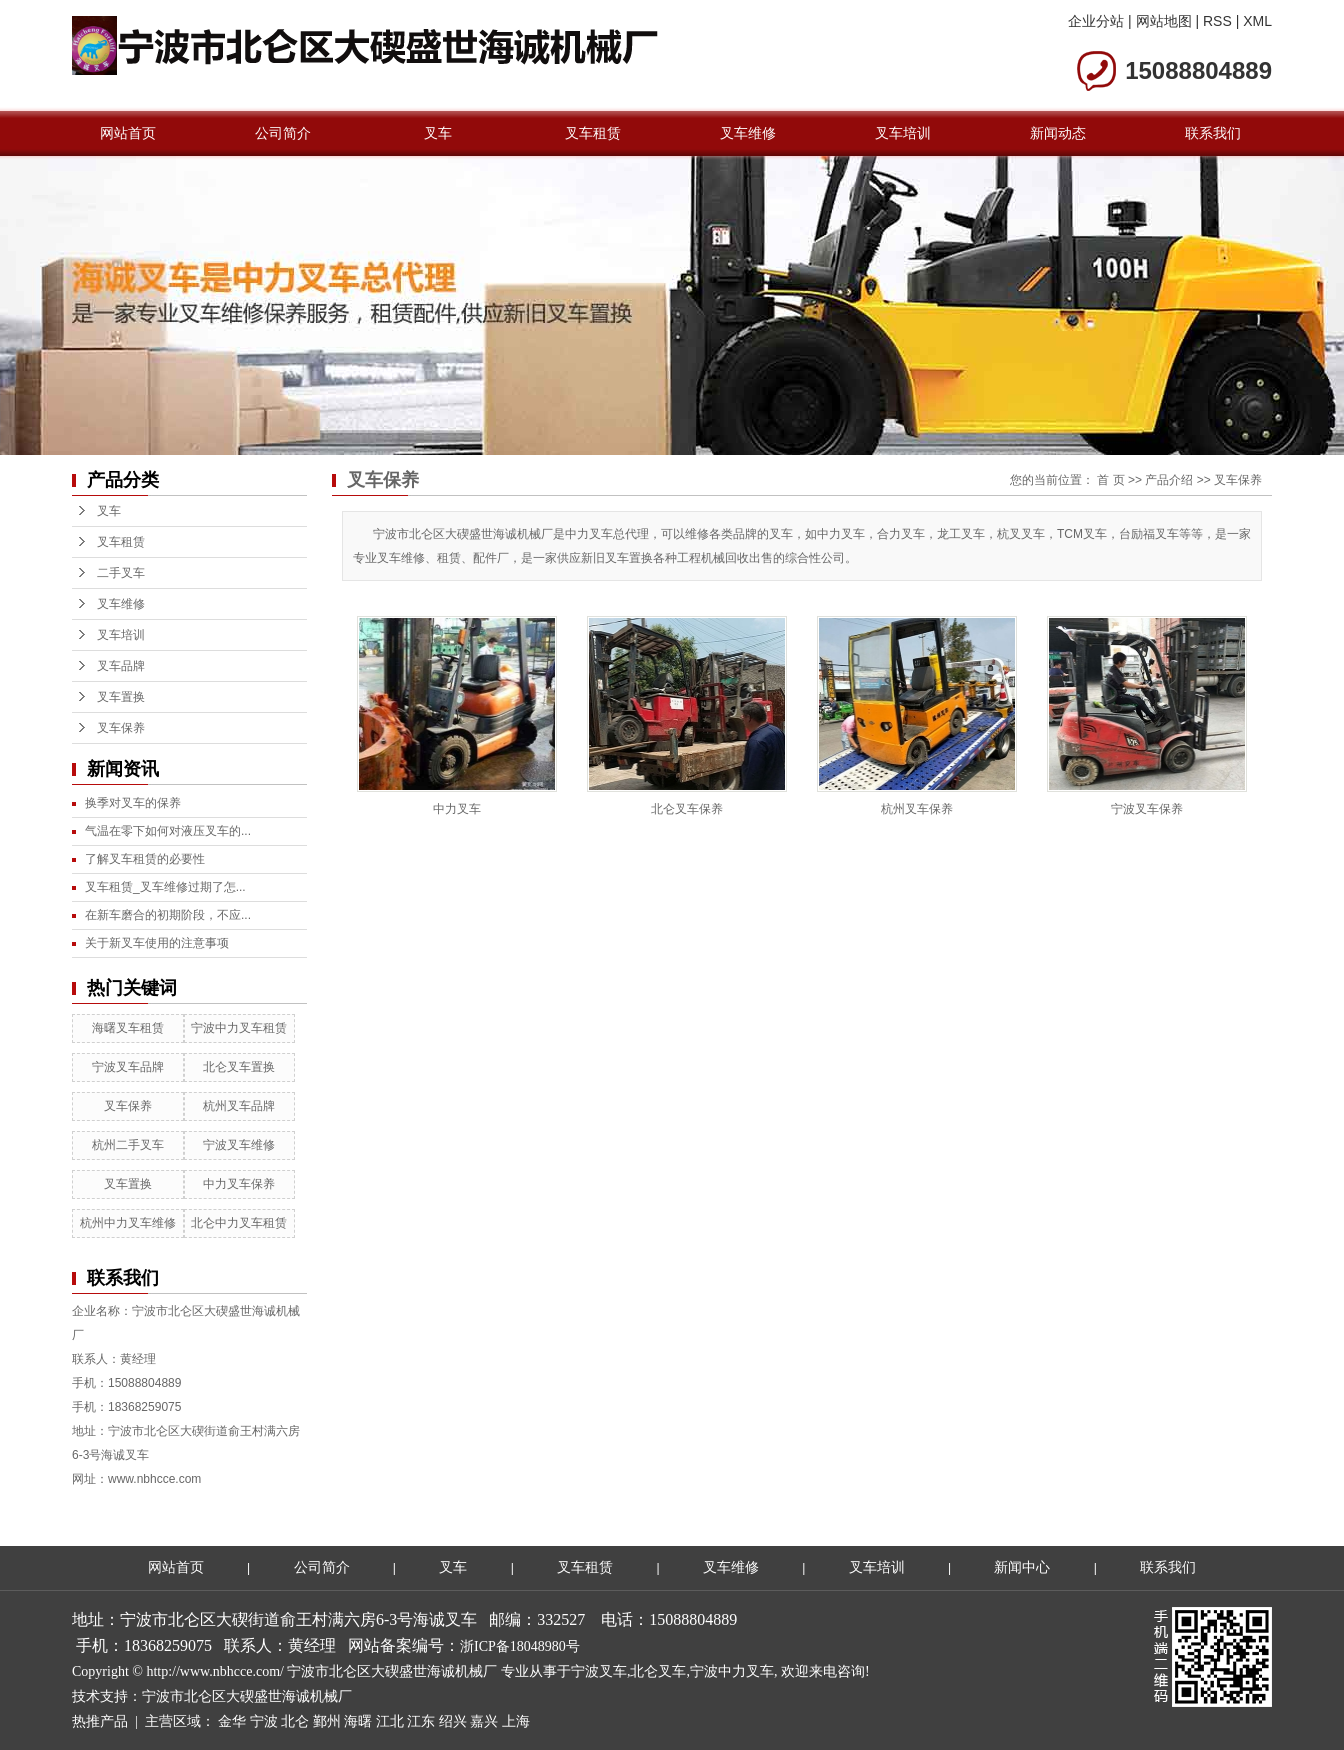 This screenshot has height=1750, width=1344. I want to click on 北仑, so click(295, 1721).